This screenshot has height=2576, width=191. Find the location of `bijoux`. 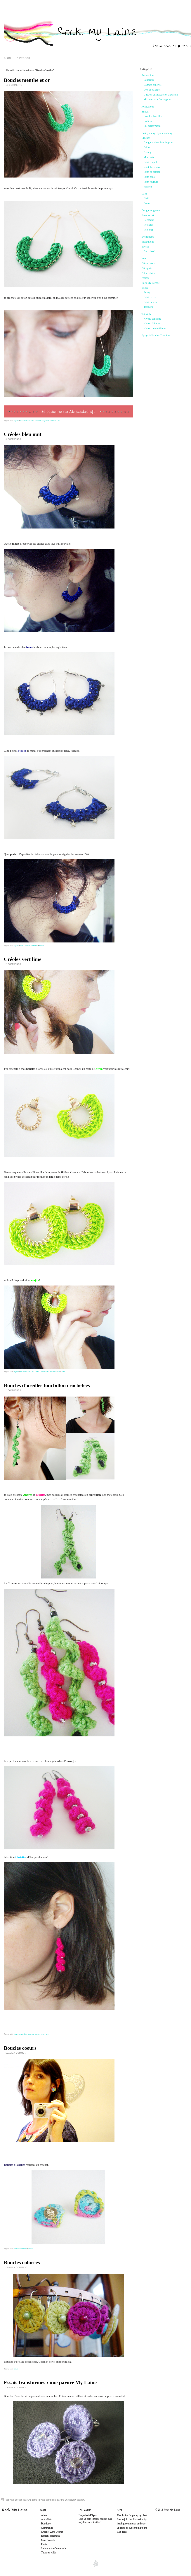

bijoux is located at coordinates (16, 421).